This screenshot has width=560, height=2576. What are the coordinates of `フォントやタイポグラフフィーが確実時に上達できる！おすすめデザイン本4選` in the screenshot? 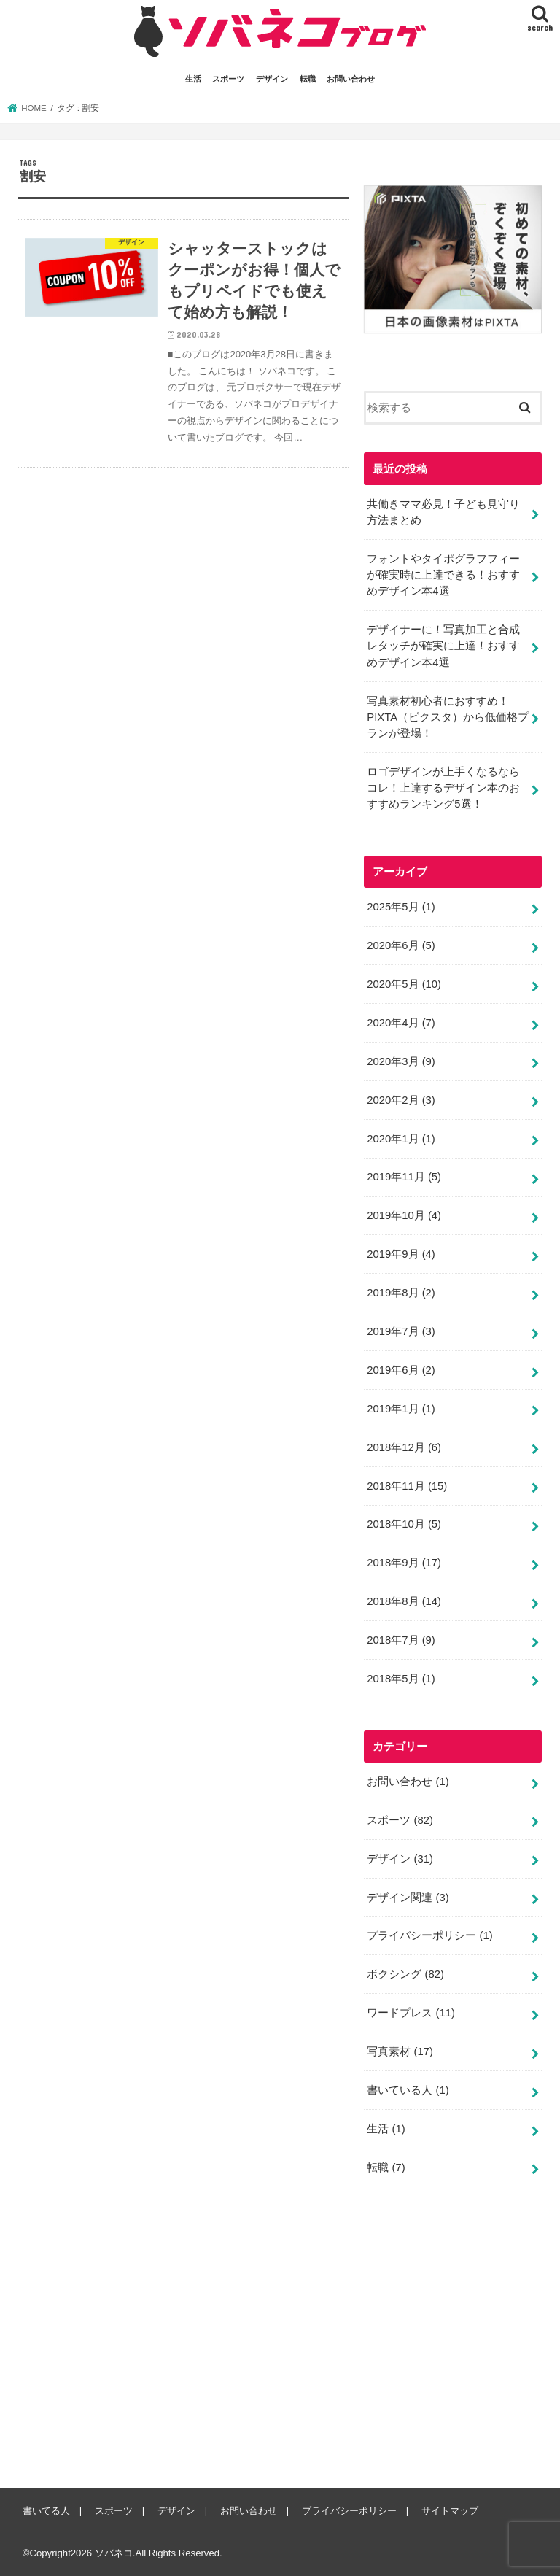 It's located at (443, 575).